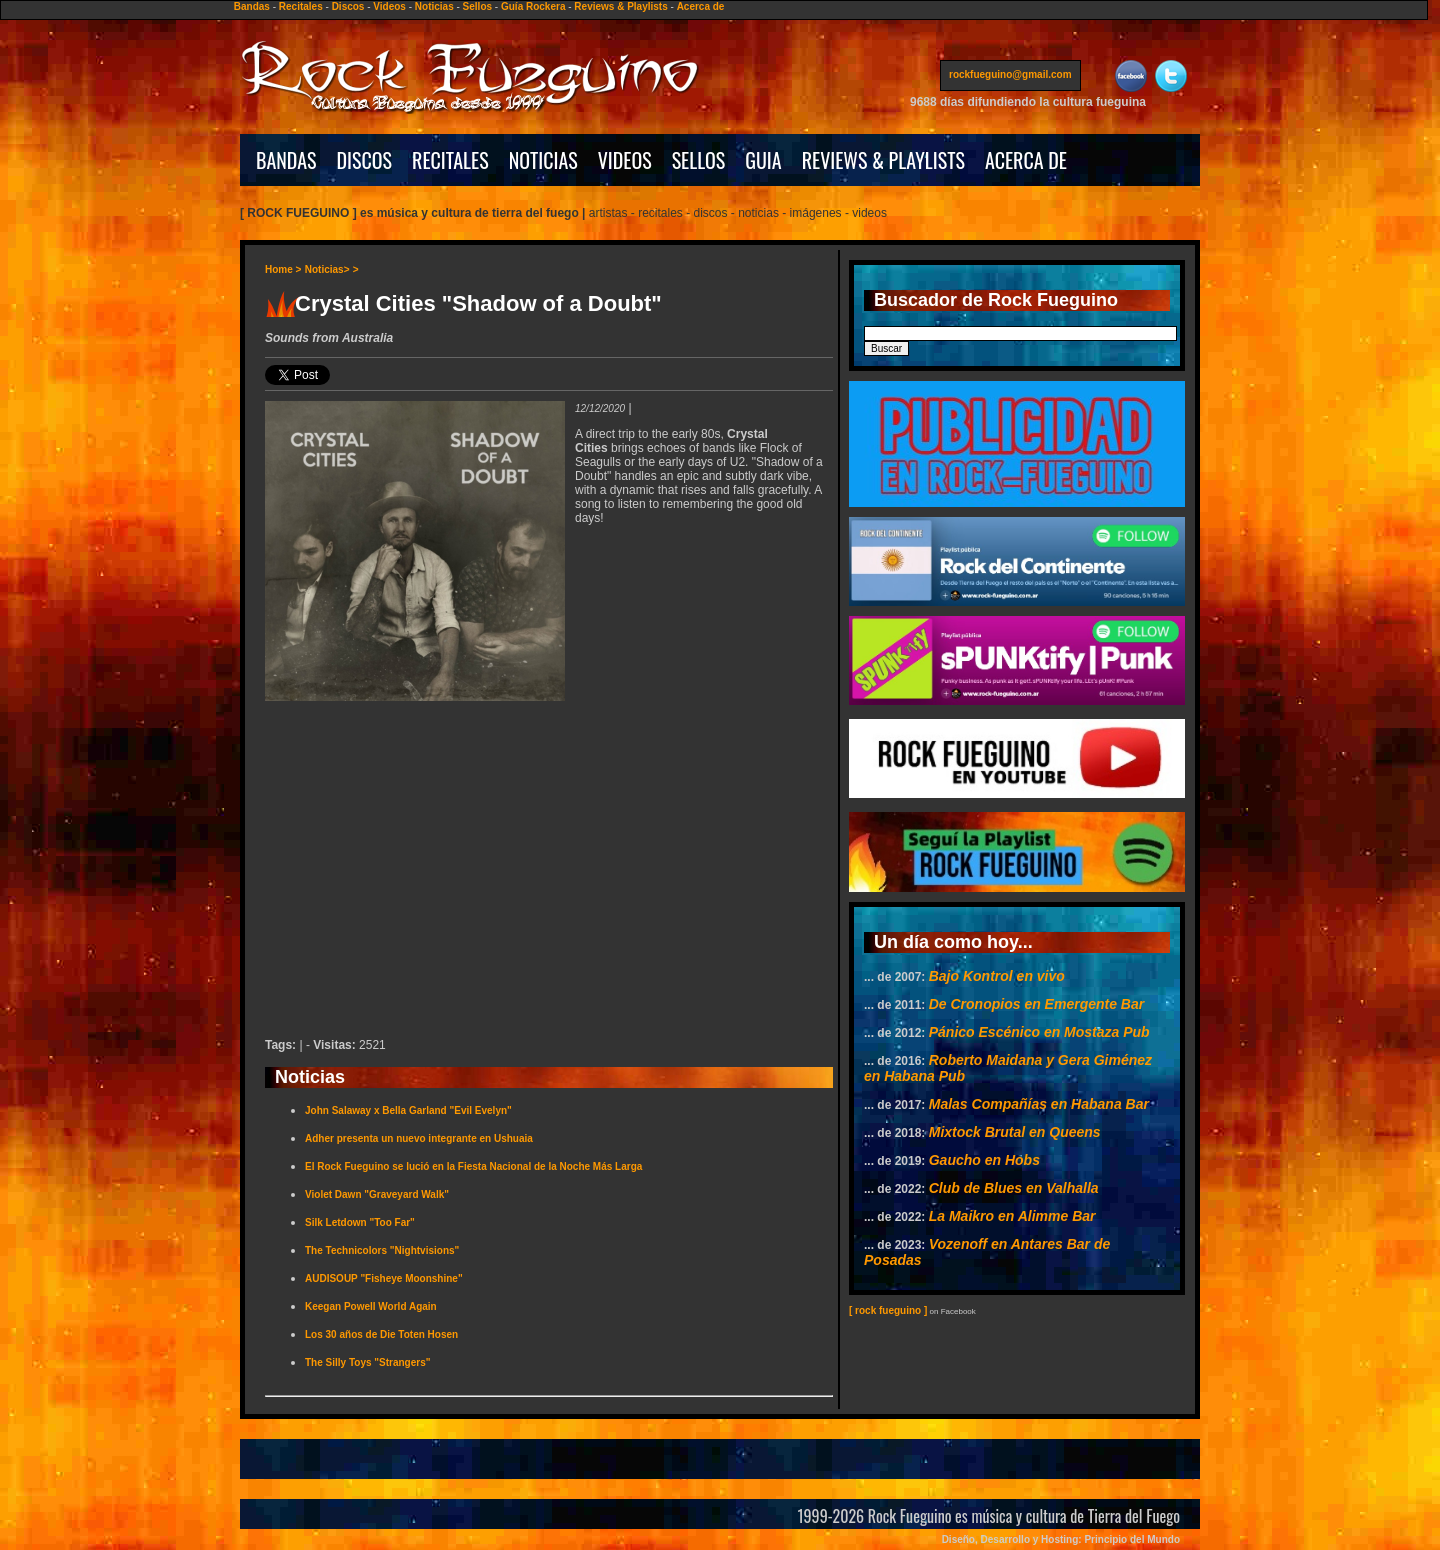 This screenshot has width=1440, height=1550. What do you see at coordinates (533, 6) in the screenshot?
I see `Guía Rockera` at bounding box center [533, 6].